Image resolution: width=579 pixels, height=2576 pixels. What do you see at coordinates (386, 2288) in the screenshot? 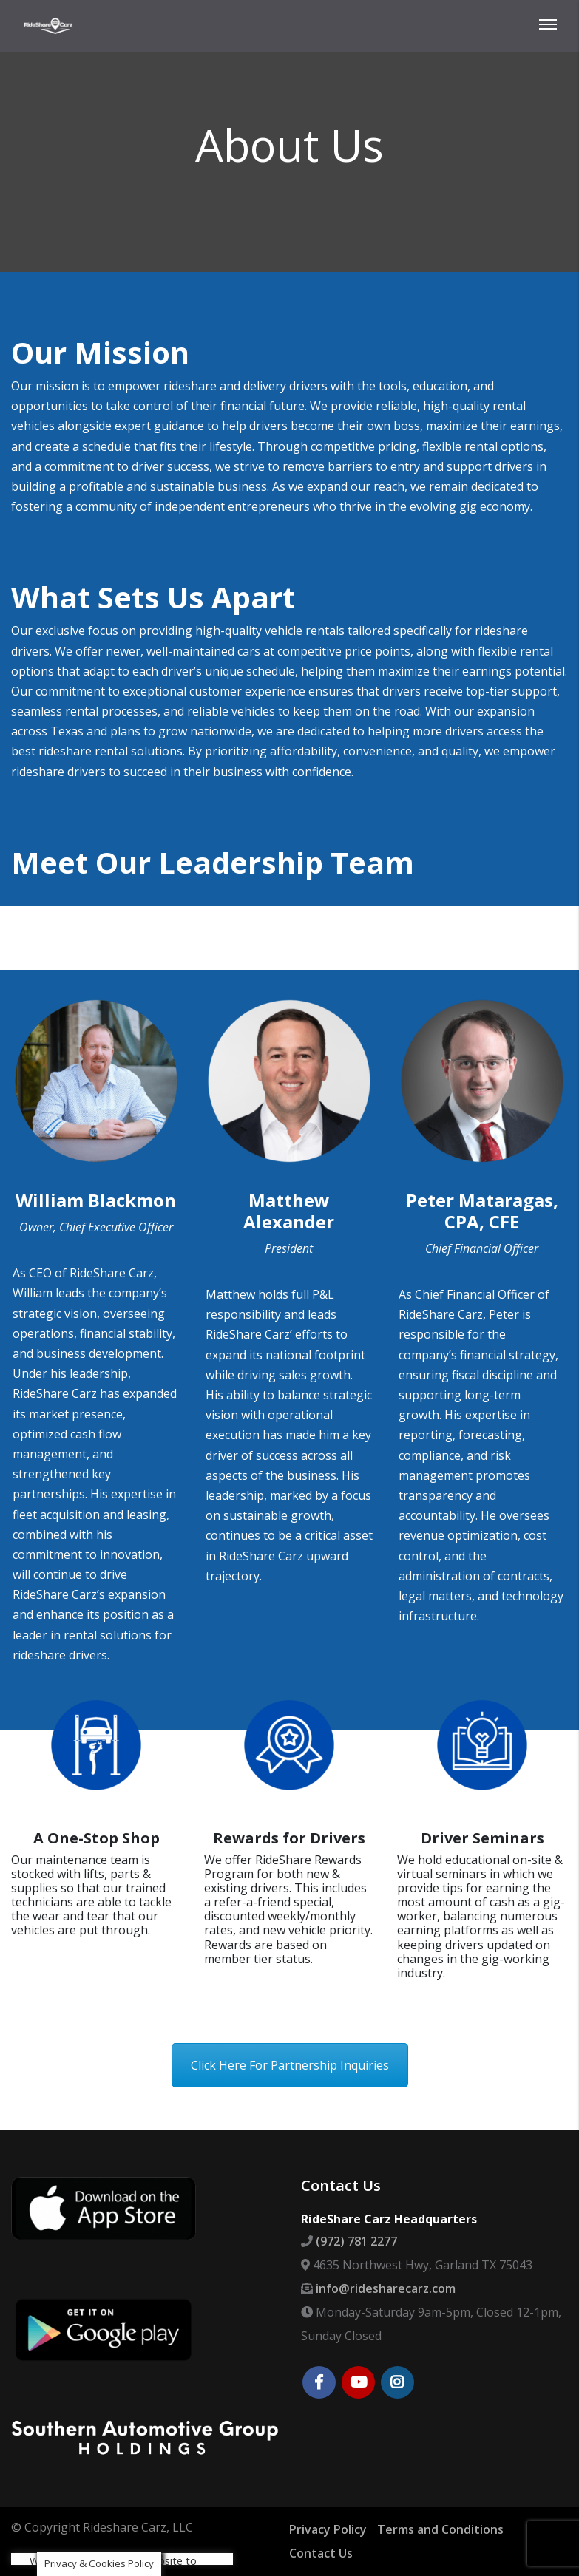
I see `info@ridesharecarz.com` at bounding box center [386, 2288].